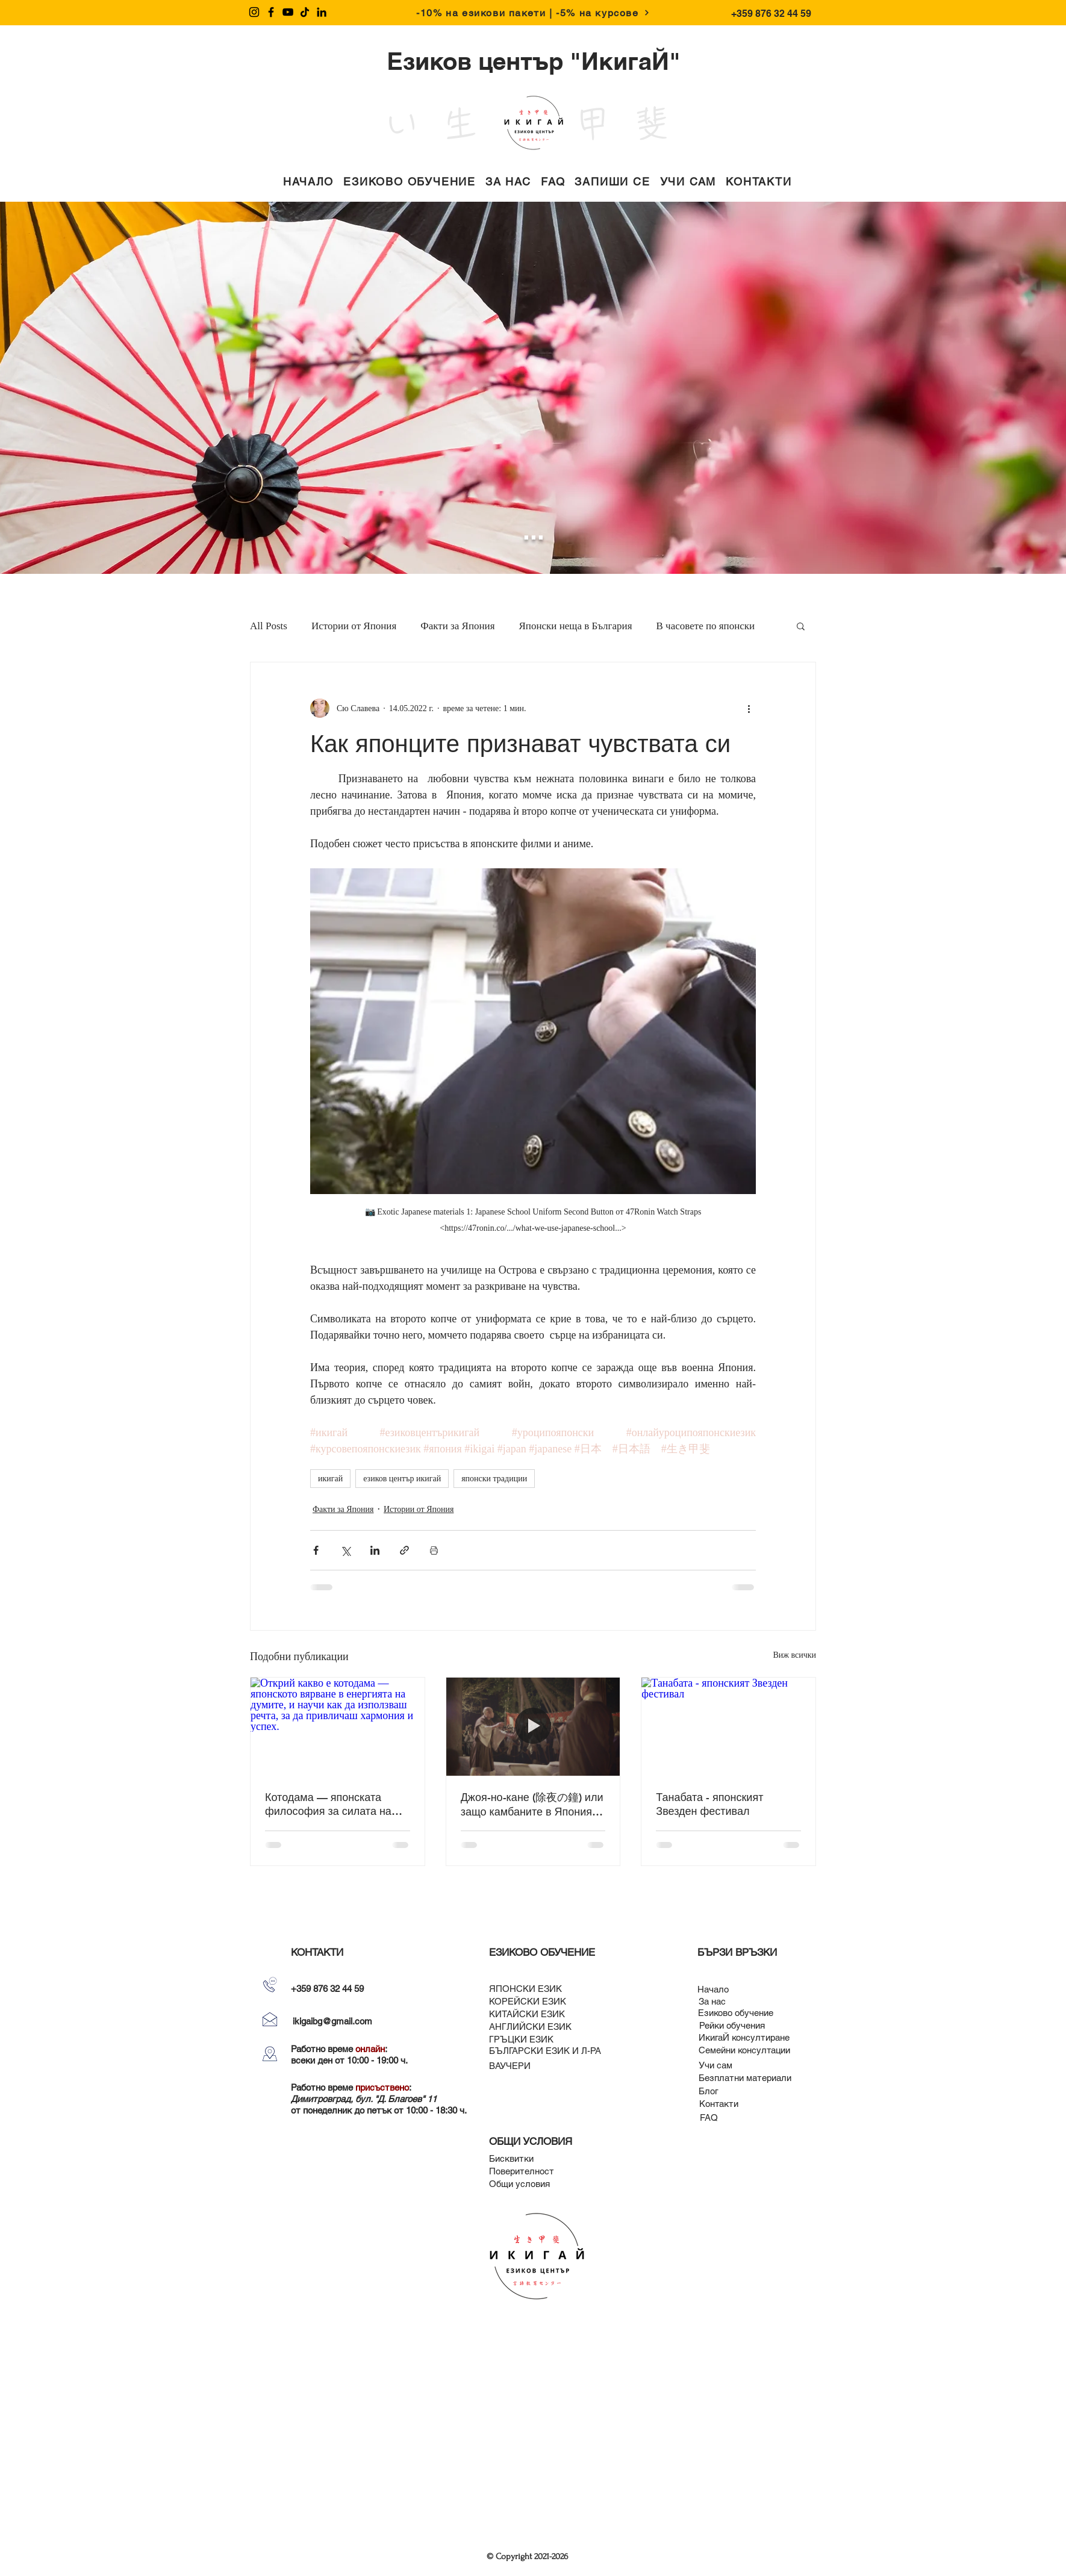 The width and height of the screenshot is (1066, 2576). Describe the element at coordinates (744, 2037) in the screenshot. I see `[ИкигаЙ консултиране]` at that location.